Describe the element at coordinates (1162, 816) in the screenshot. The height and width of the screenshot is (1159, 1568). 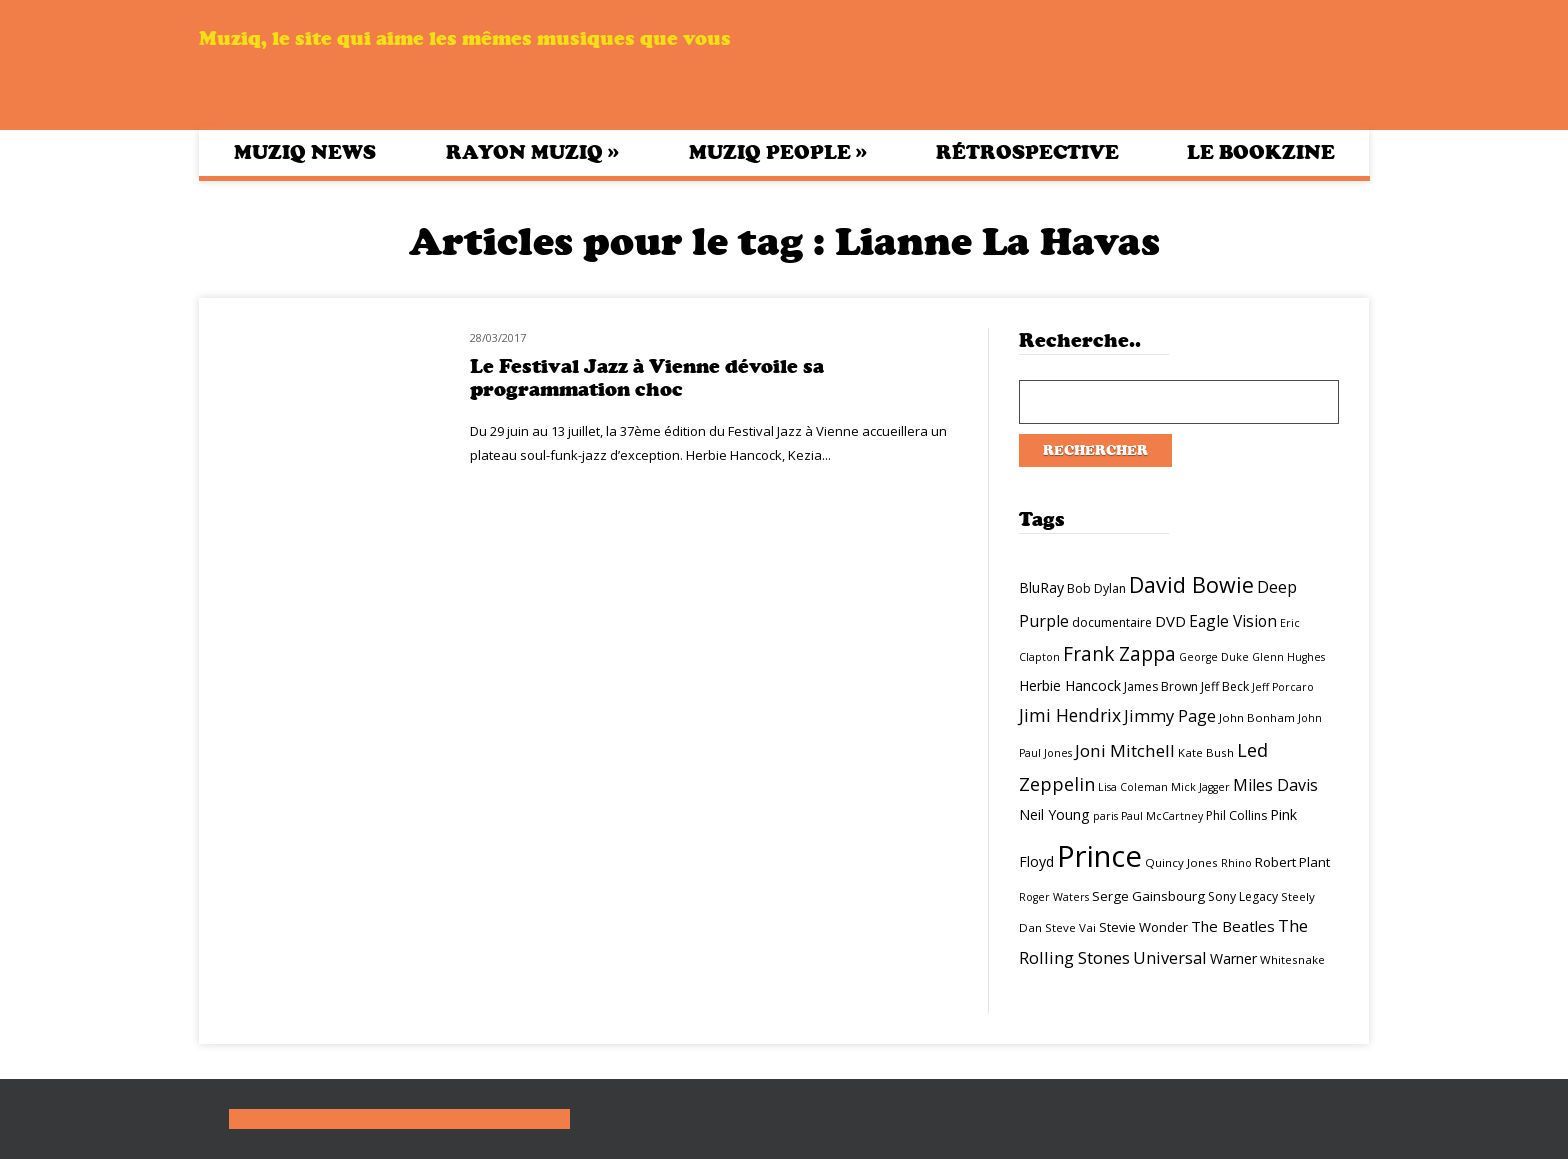
I see `Paul McCartney` at that location.